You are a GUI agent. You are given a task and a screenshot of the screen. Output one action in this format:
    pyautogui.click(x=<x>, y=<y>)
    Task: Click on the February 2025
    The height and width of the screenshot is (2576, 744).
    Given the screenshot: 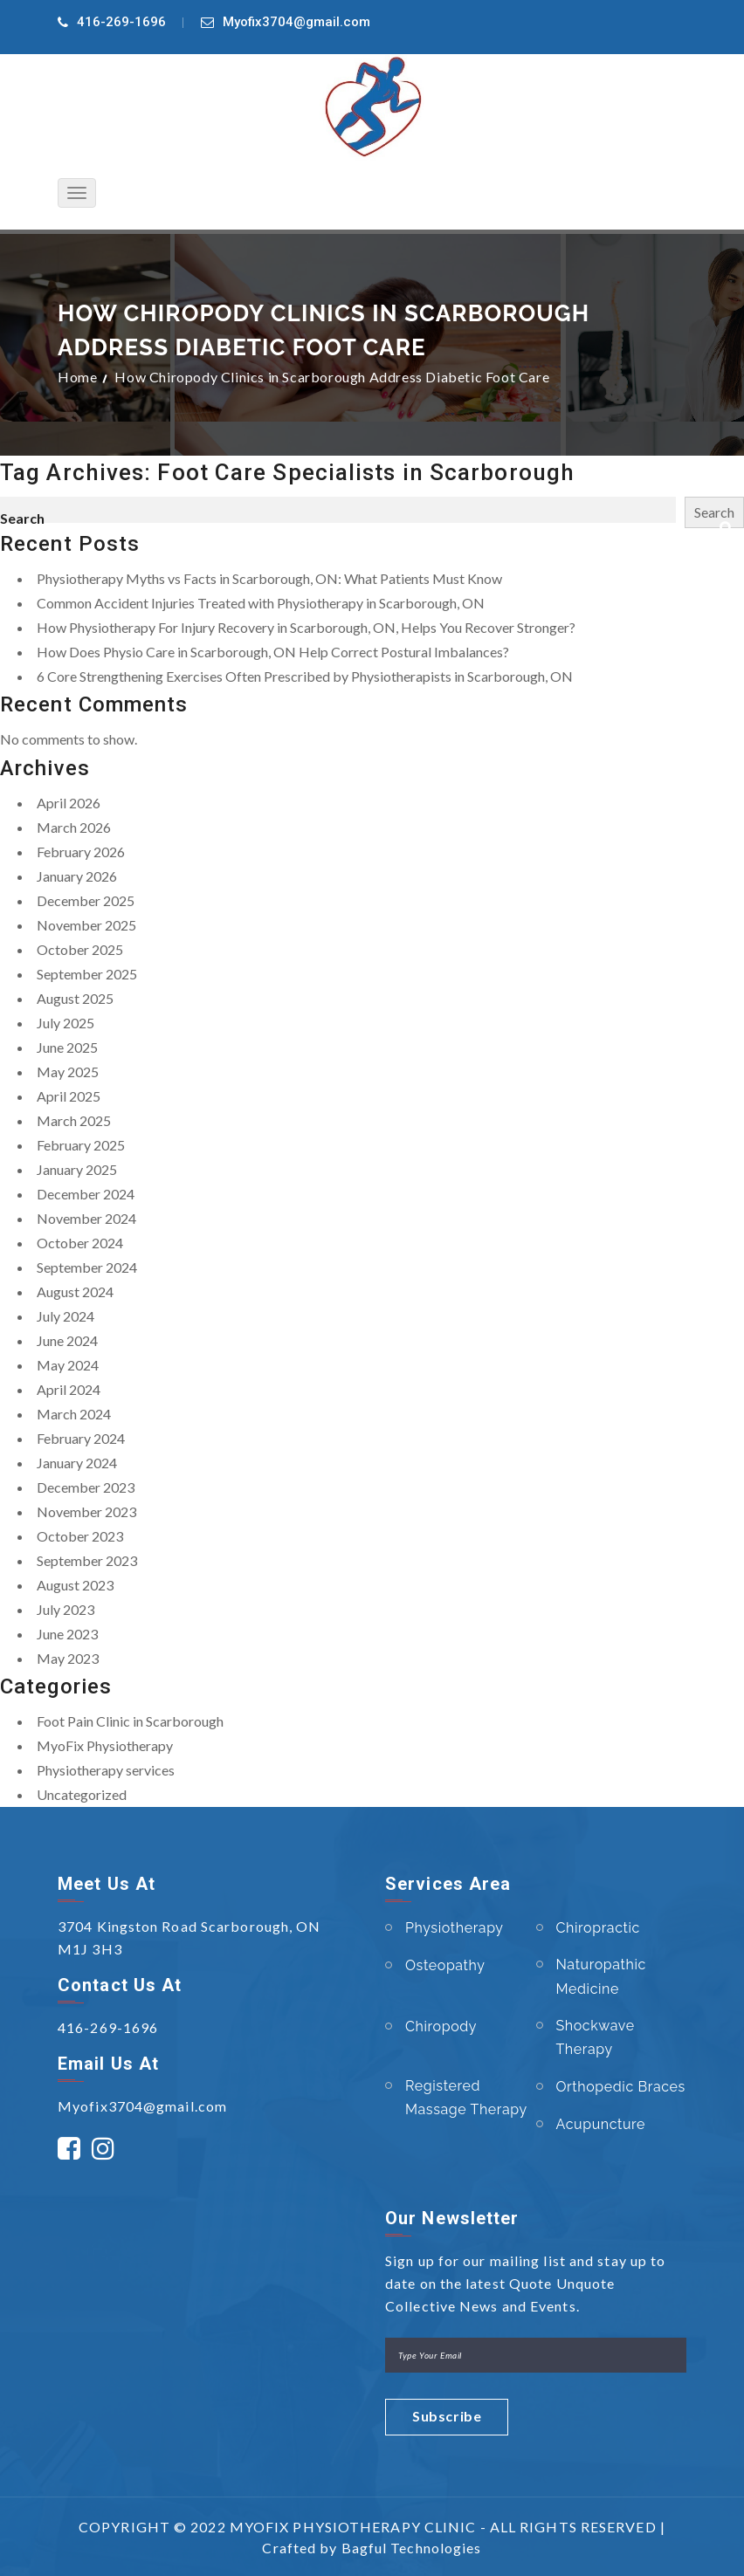 What is the action you would take?
    pyautogui.click(x=81, y=1145)
    